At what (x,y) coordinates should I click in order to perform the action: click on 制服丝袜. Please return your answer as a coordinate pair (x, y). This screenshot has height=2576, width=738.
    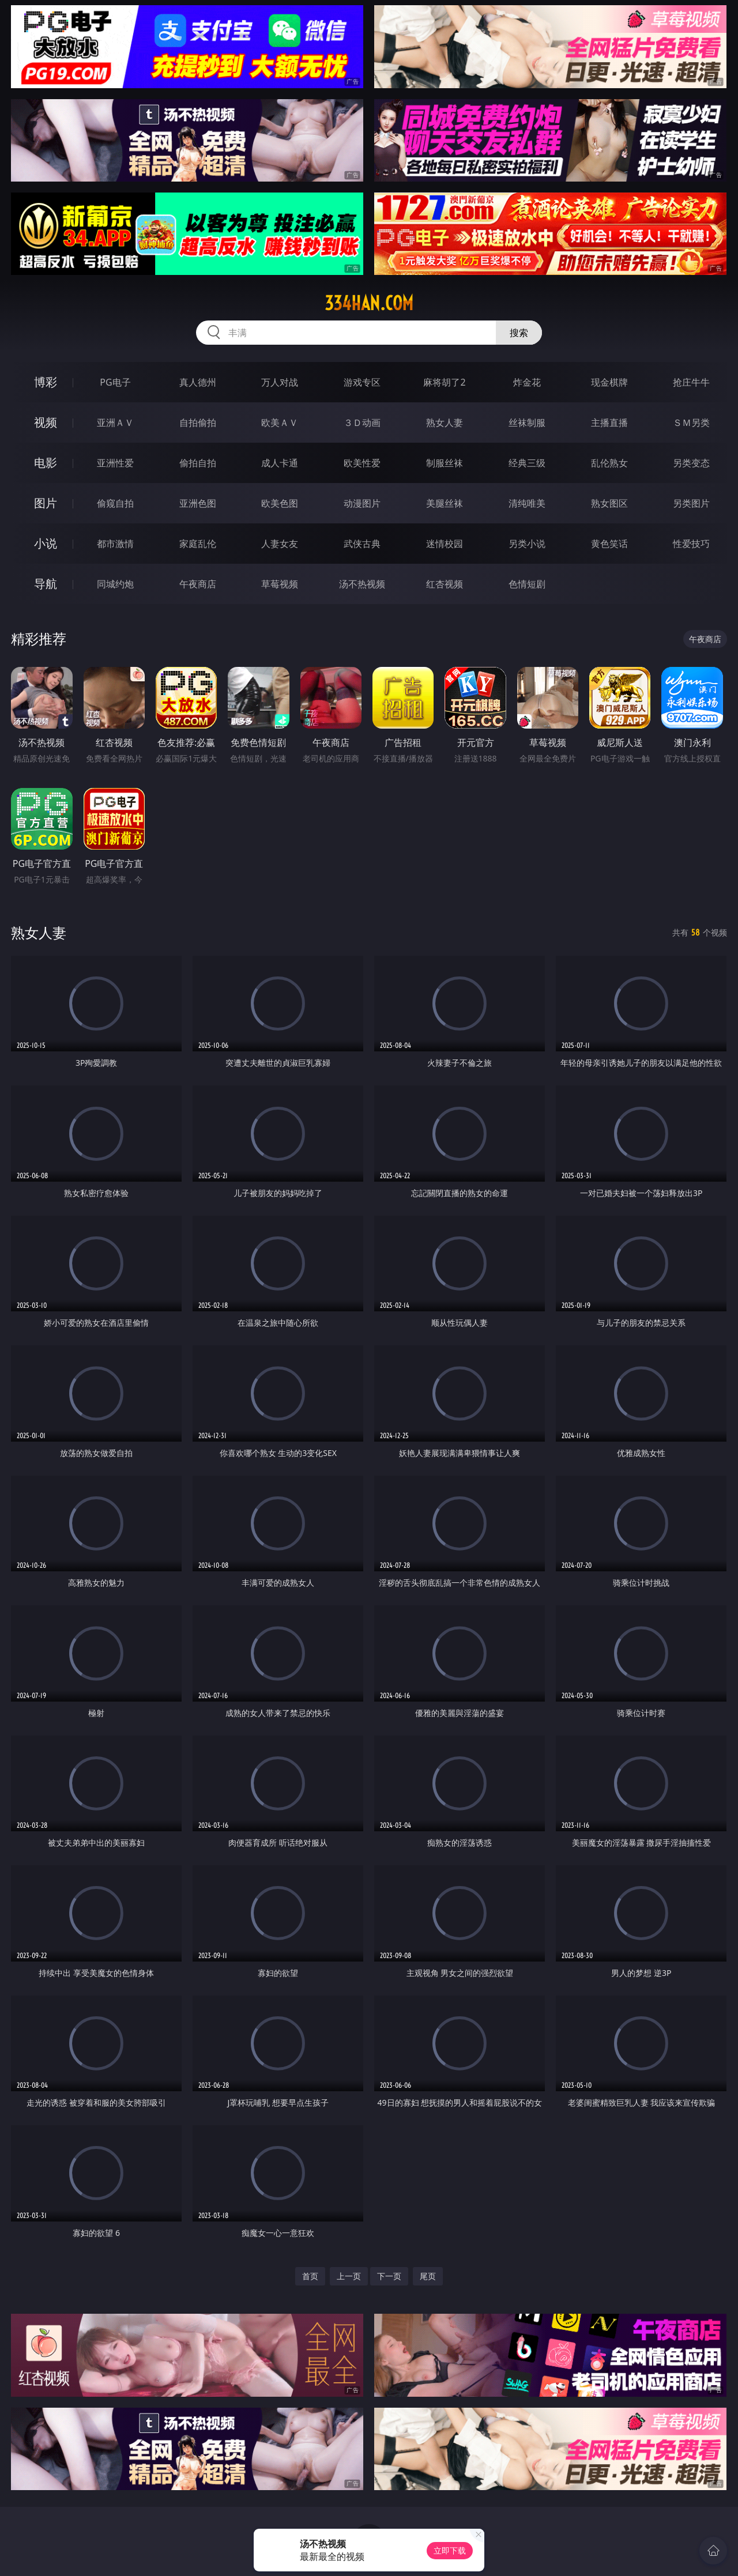
    Looking at the image, I should click on (444, 463).